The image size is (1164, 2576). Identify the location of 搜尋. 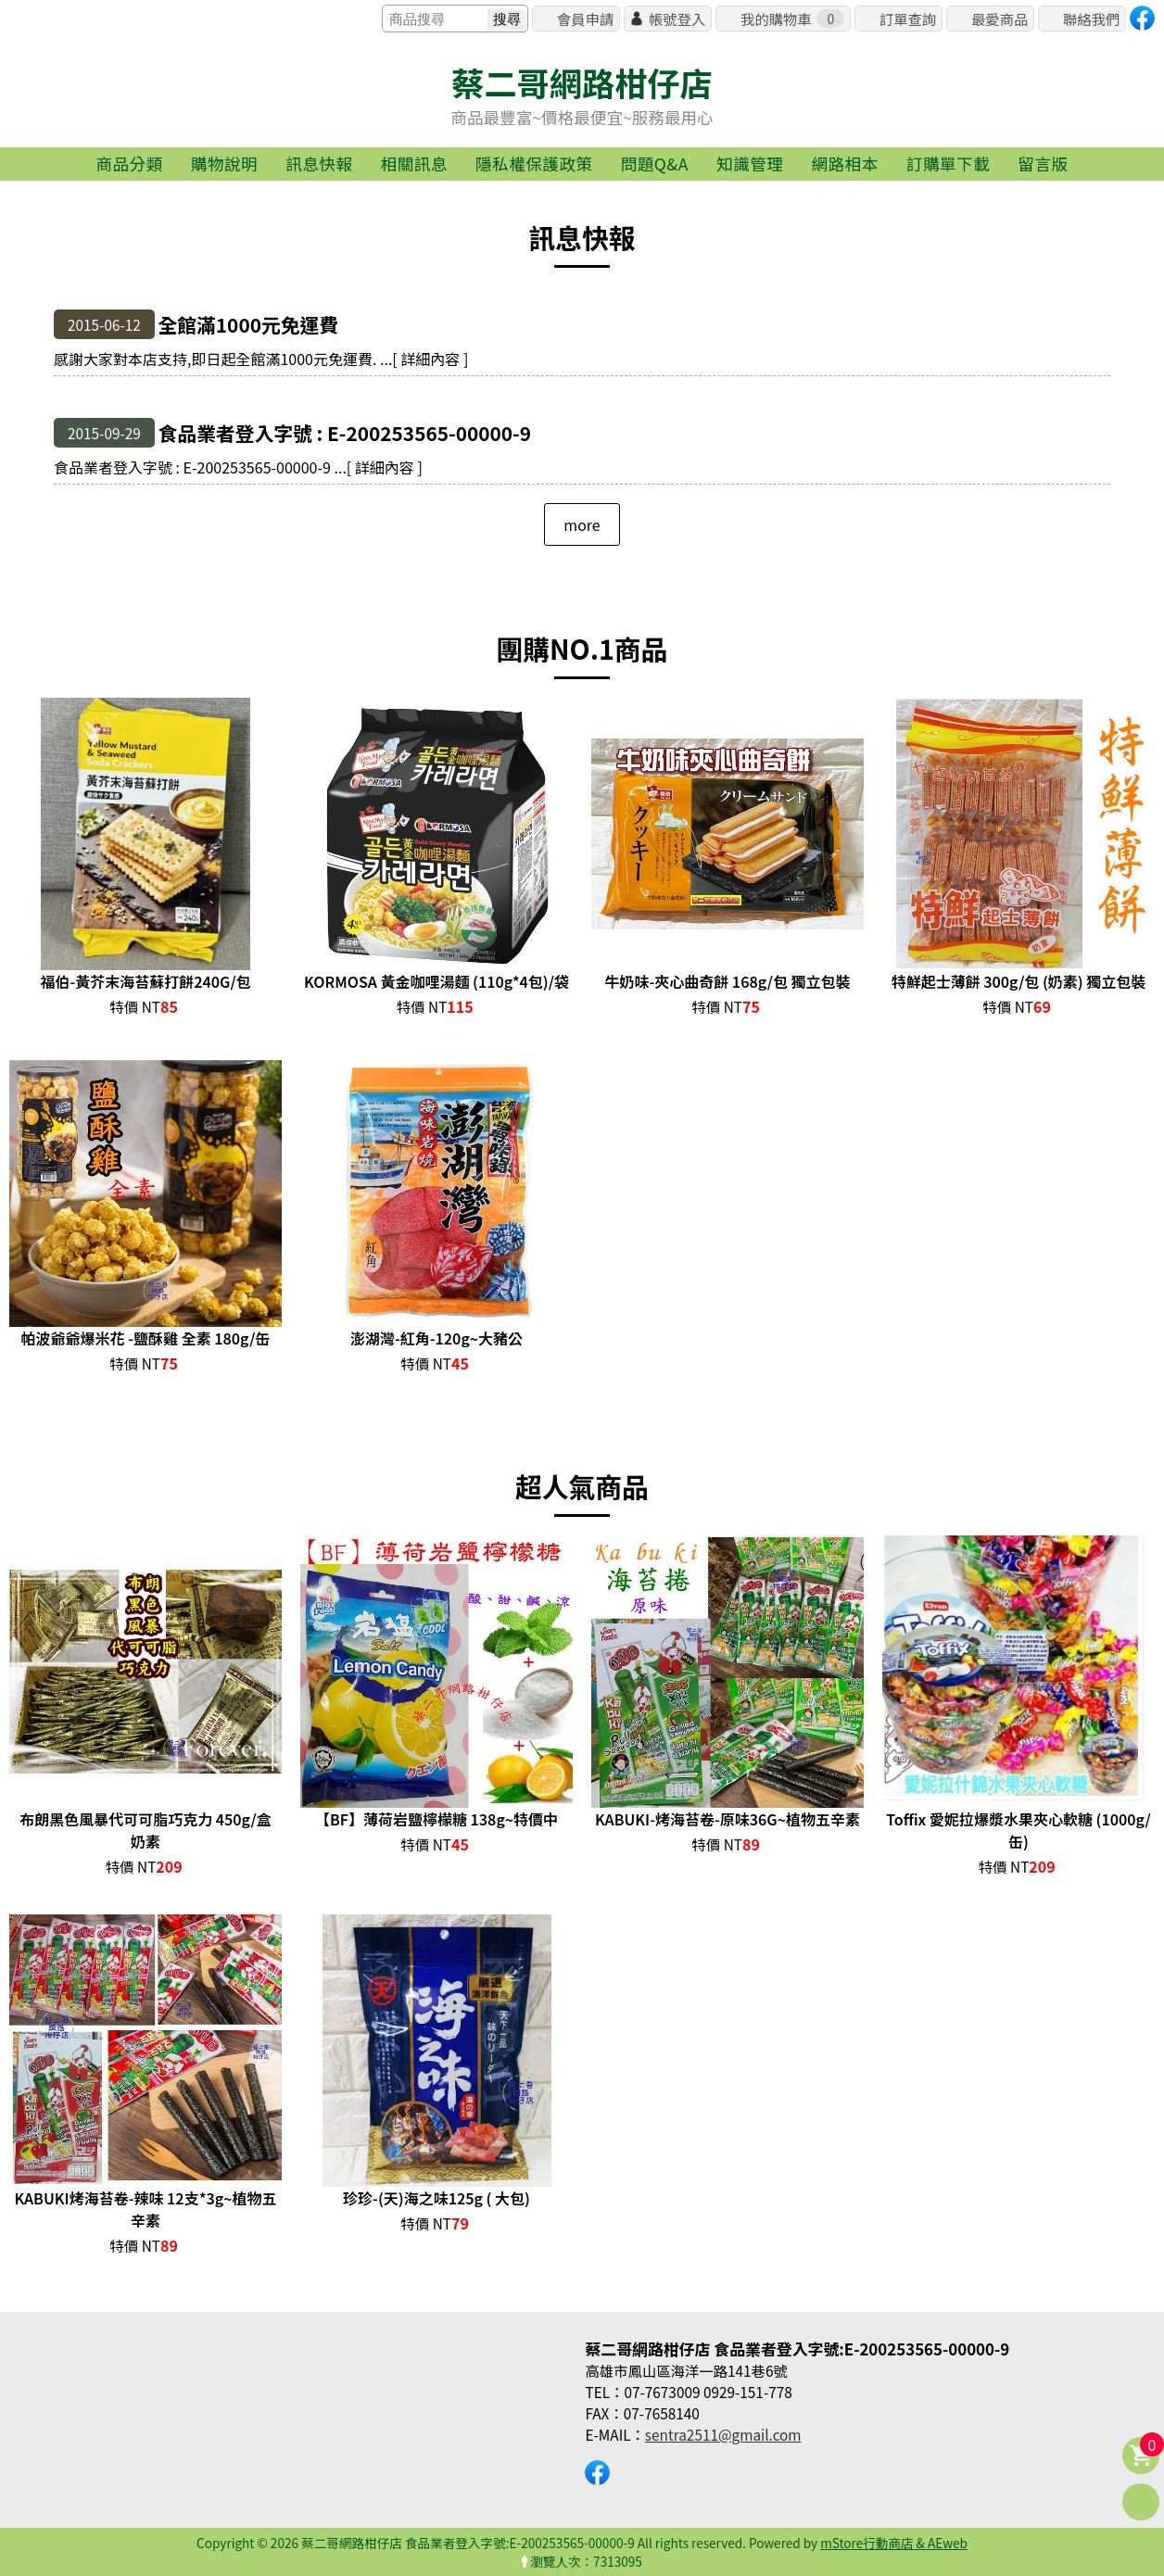
(507, 19).